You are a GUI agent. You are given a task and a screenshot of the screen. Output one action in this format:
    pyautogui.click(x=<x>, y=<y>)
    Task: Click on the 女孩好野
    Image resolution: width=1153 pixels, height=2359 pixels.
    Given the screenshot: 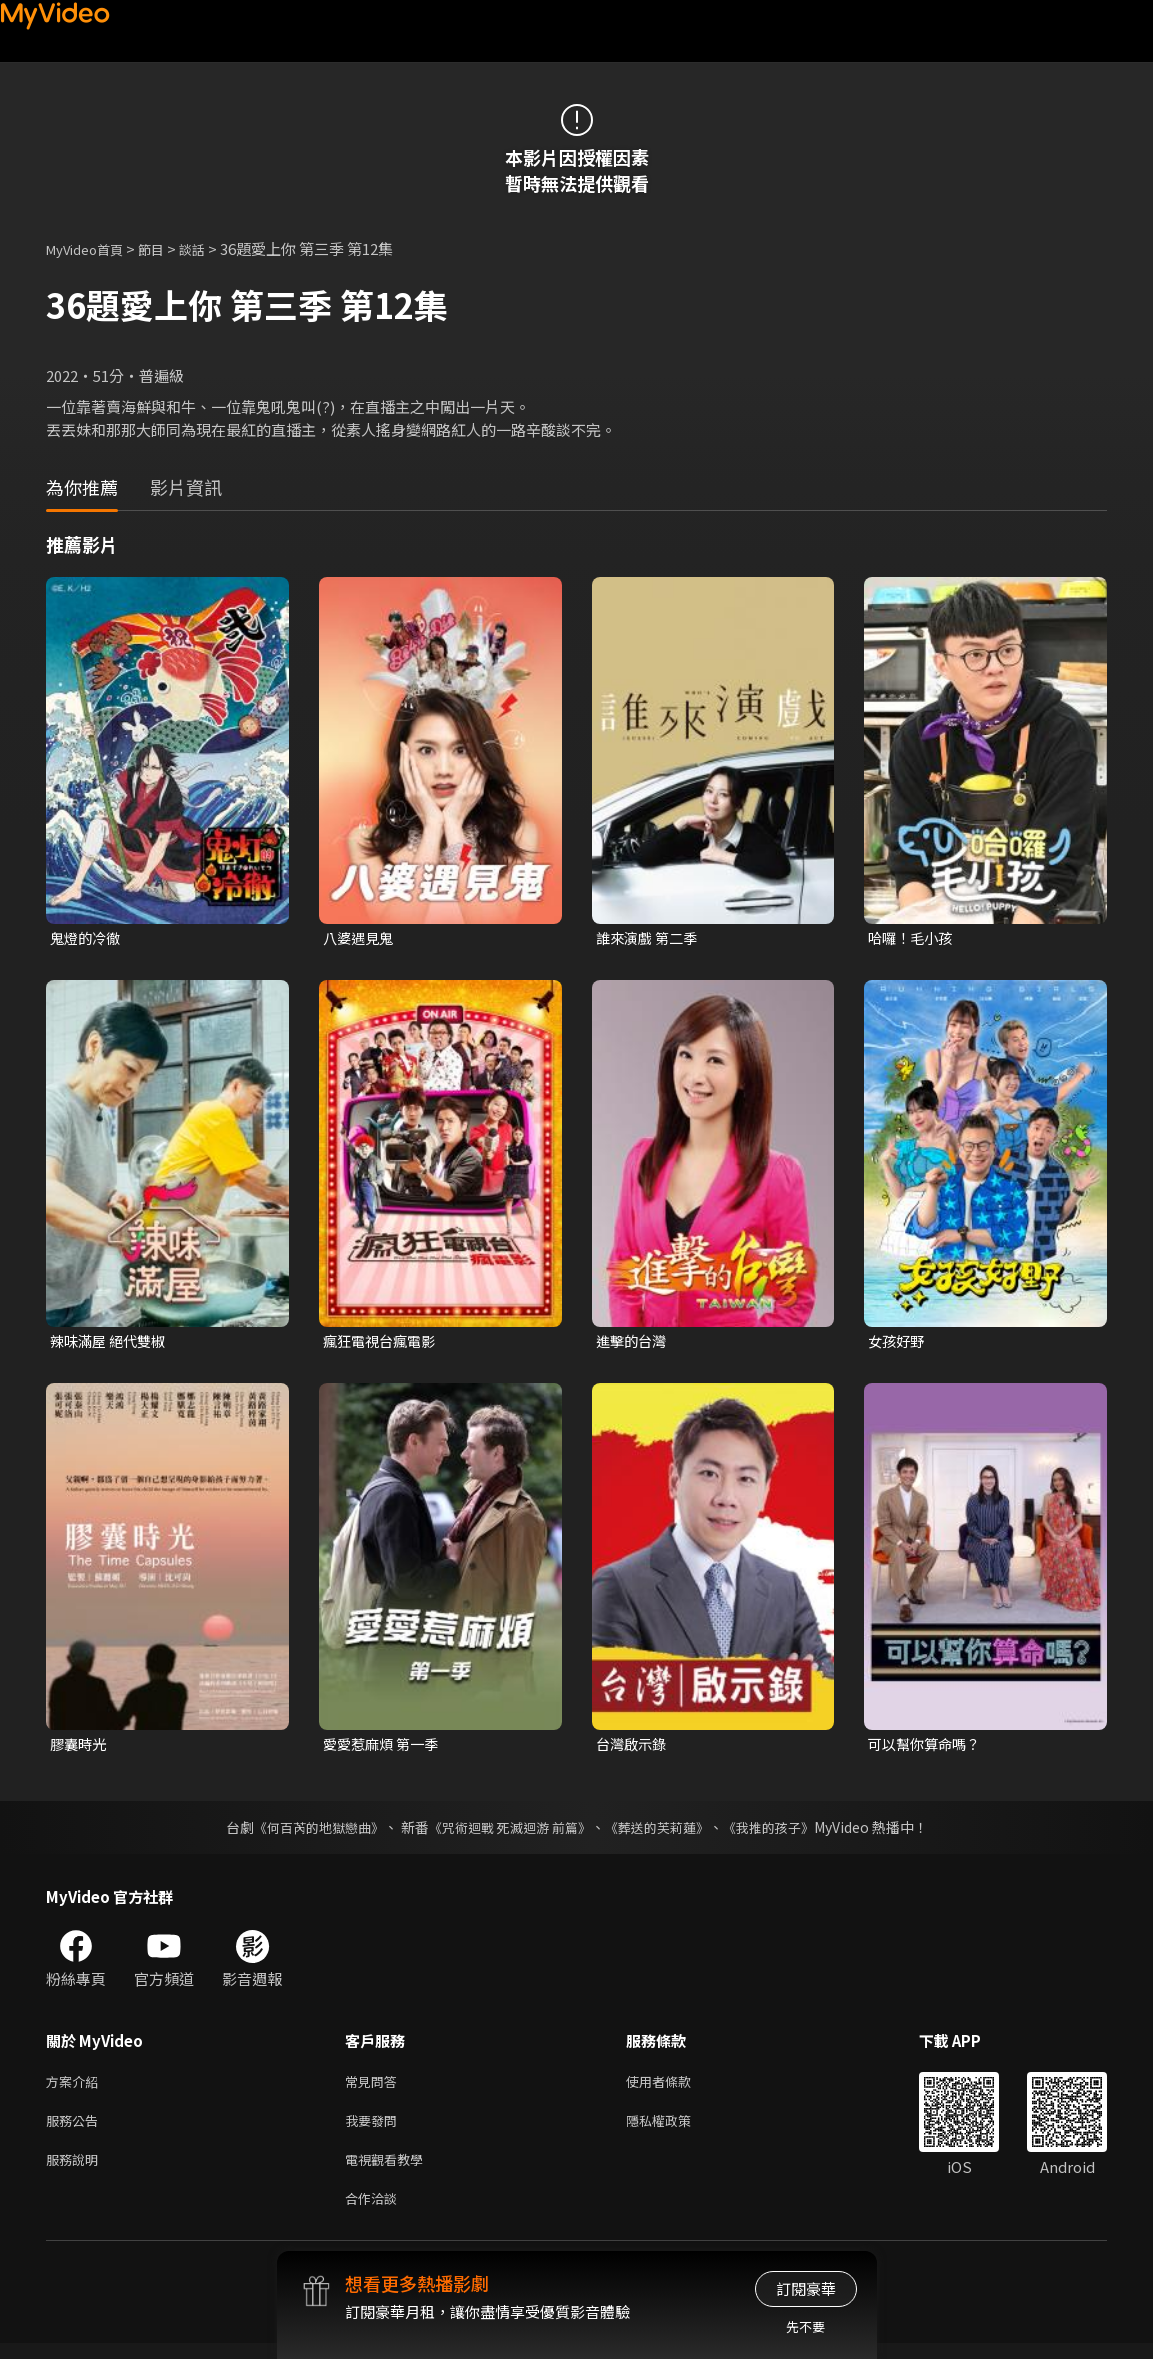 What is the action you would take?
    pyautogui.click(x=898, y=1343)
    